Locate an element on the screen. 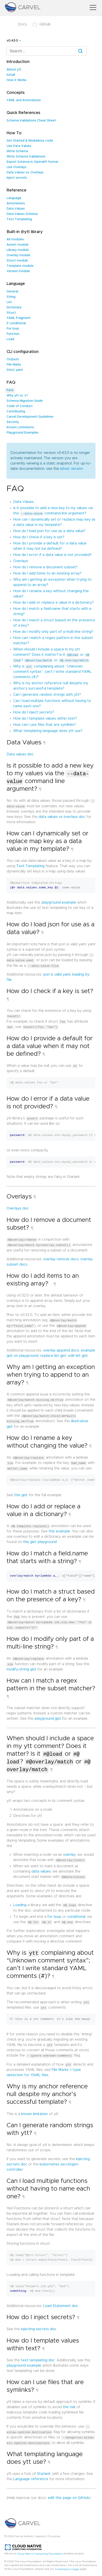 The image size is (102, 2576). Data Values is located at coordinates (16, 208).